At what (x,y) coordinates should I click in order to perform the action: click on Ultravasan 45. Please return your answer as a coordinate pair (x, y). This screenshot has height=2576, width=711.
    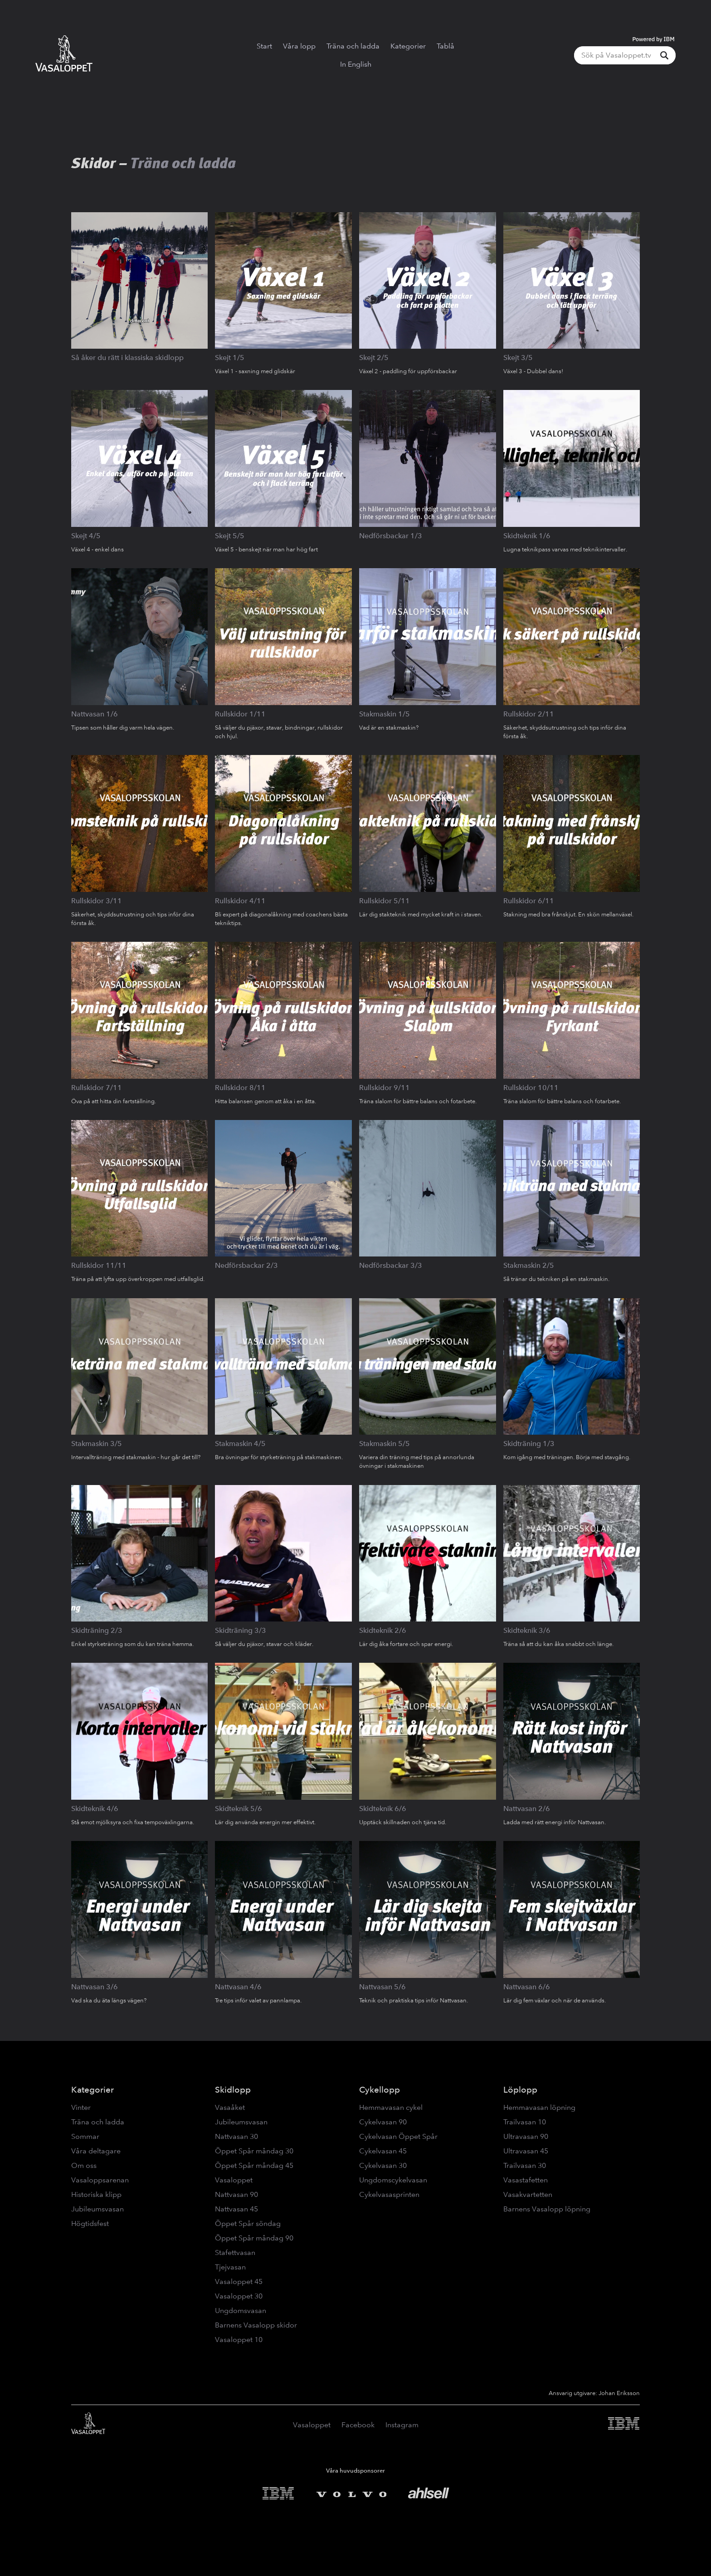
    Looking at the image, I should click on (525, 2151).